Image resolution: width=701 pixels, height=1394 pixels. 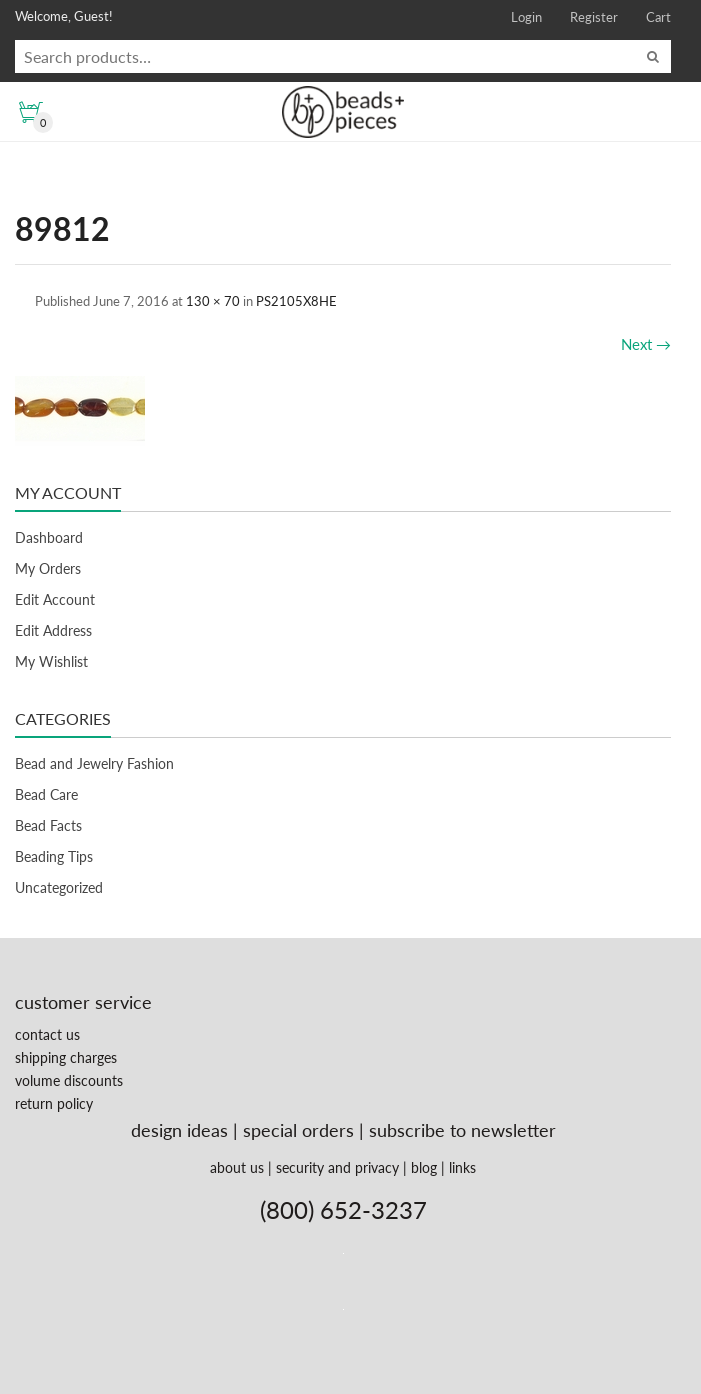 I want to click on Next, so click(x=646, y=344).